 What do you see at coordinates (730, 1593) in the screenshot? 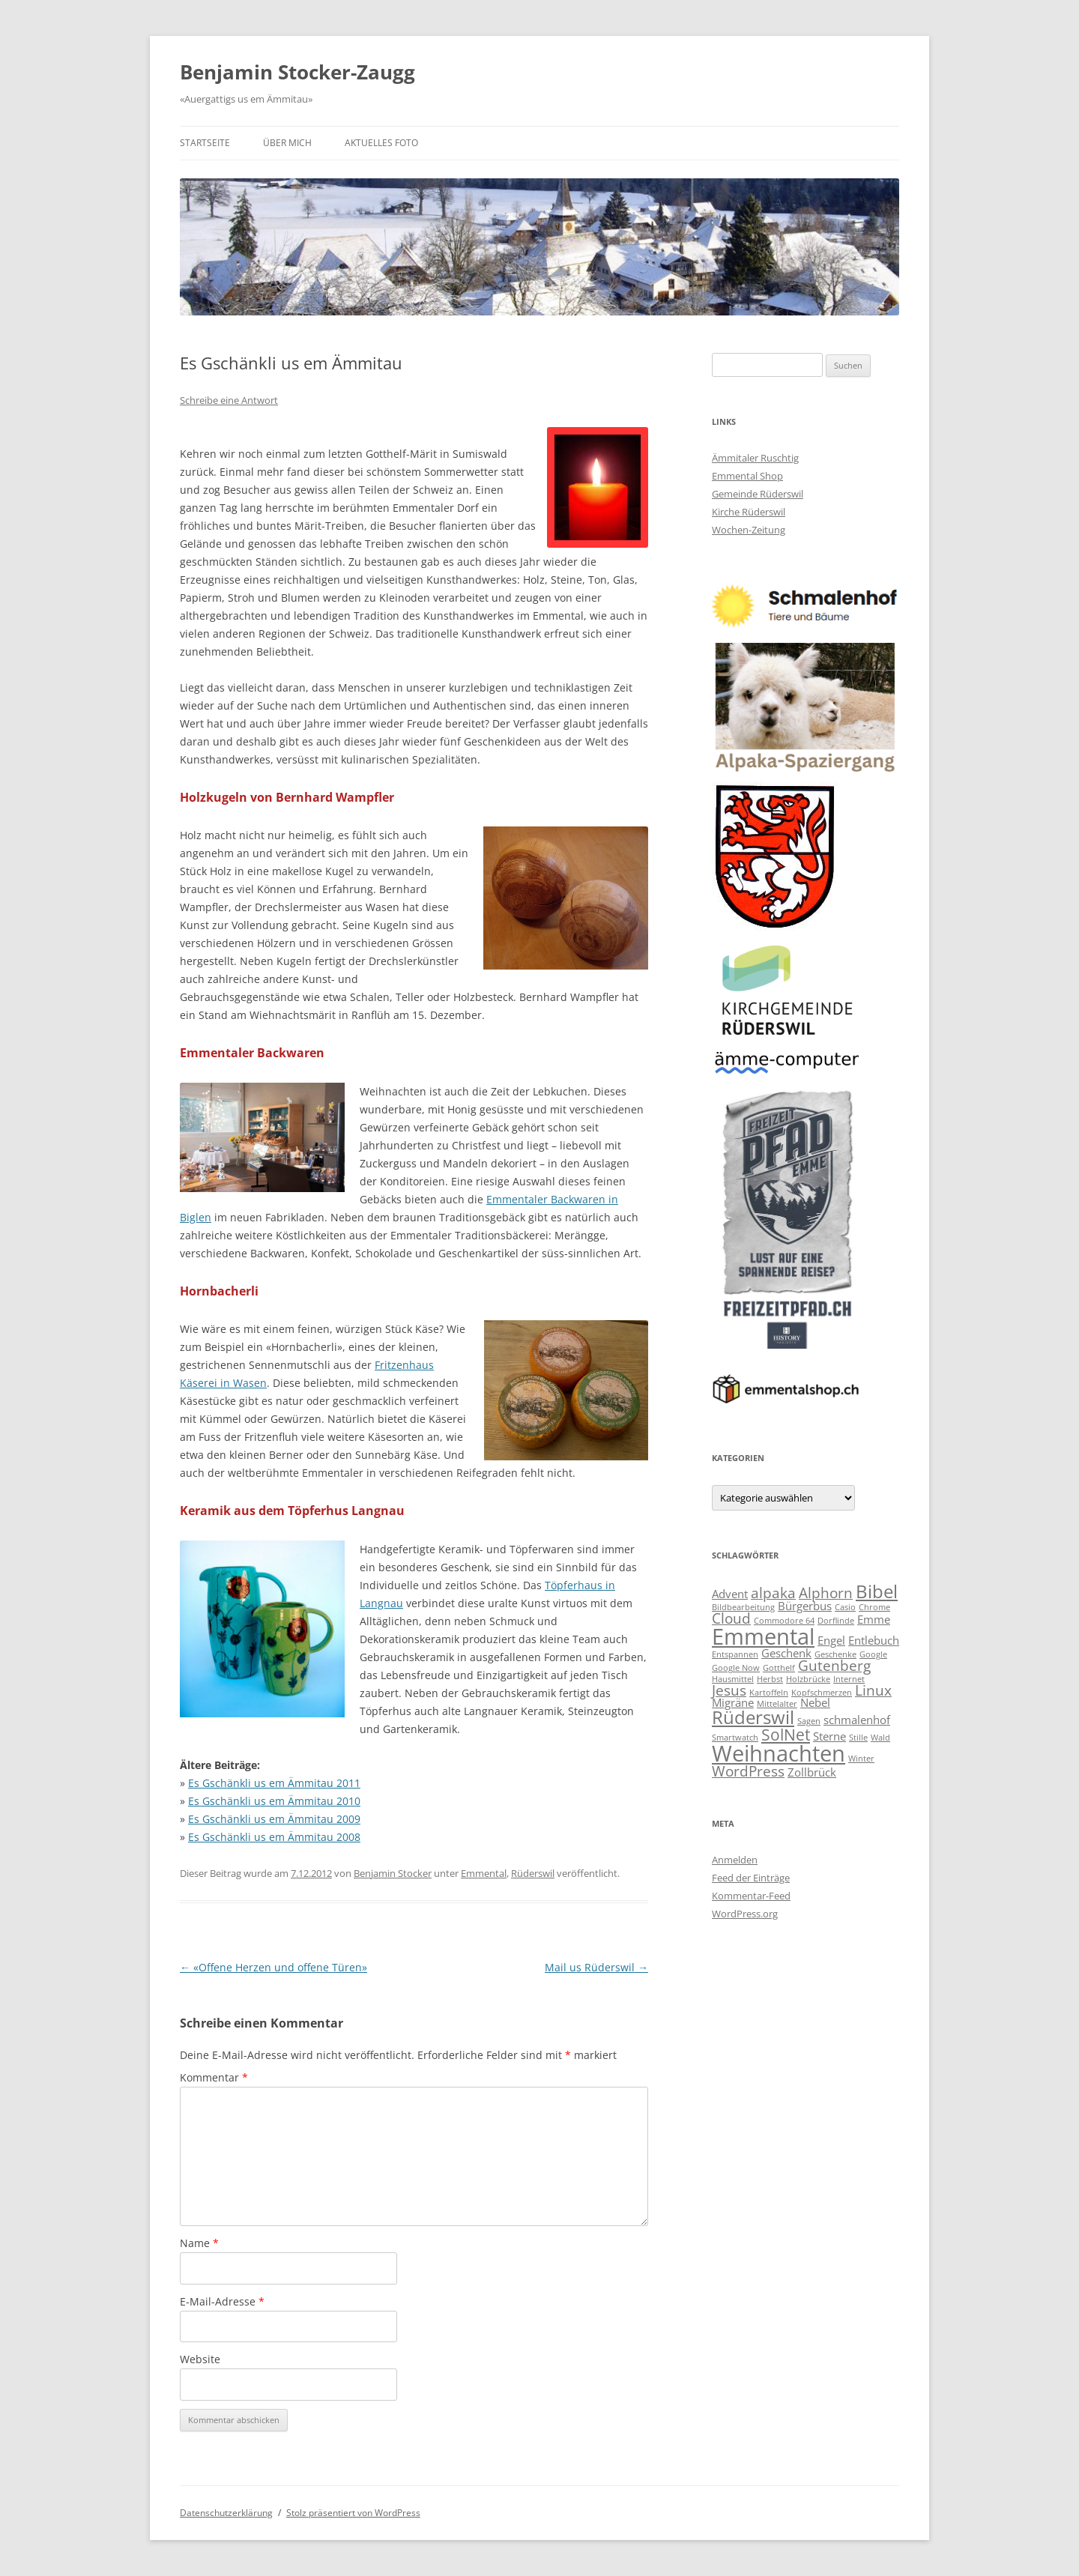
I see `Advent [Advent (3 Einträge)]` at bounding box center [730, 1593].